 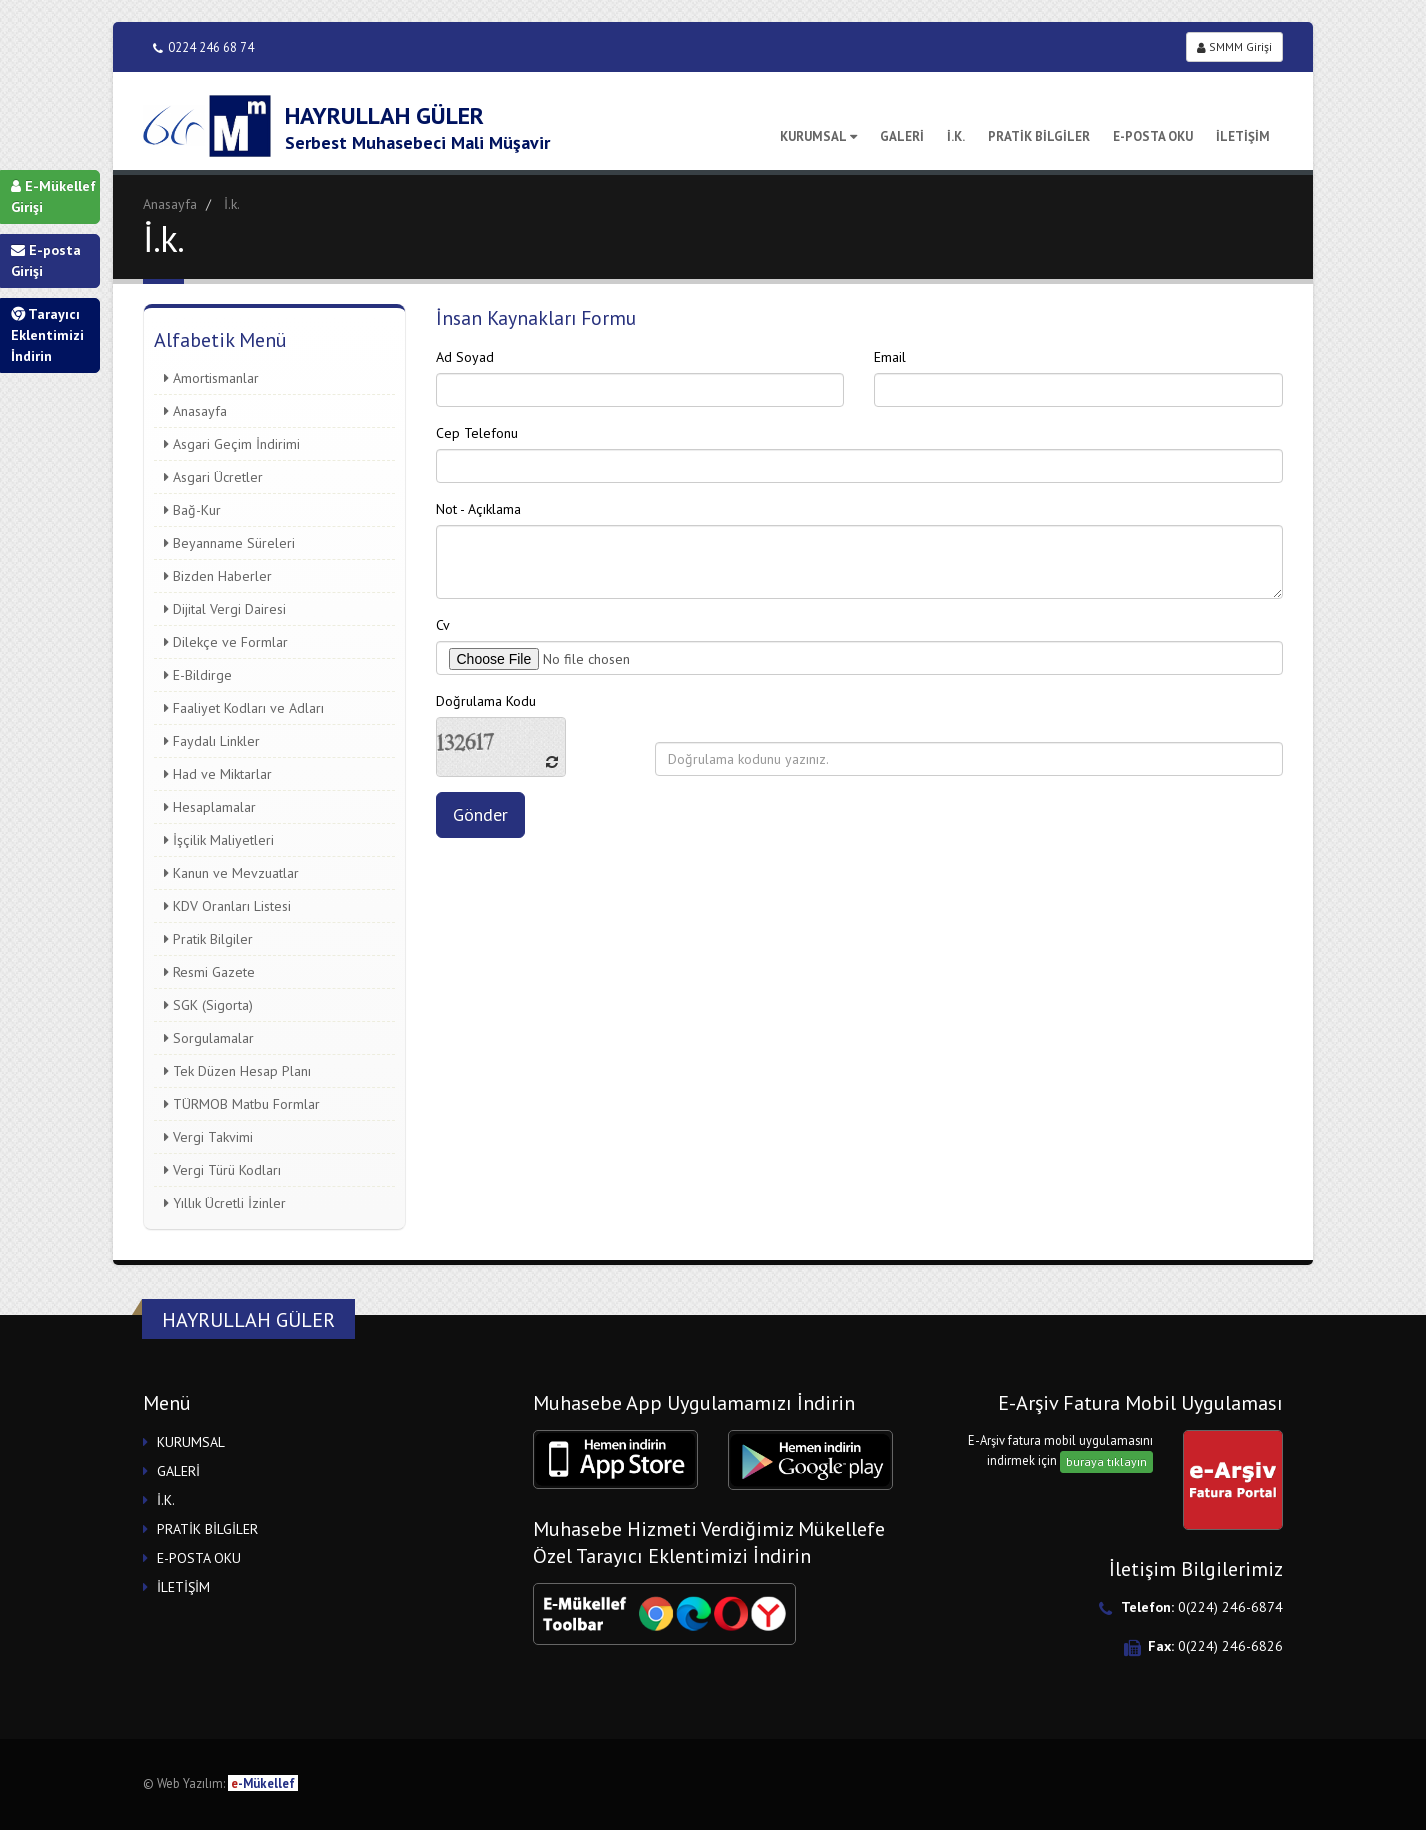 I want to click on Email, so click(x=890, y=357).